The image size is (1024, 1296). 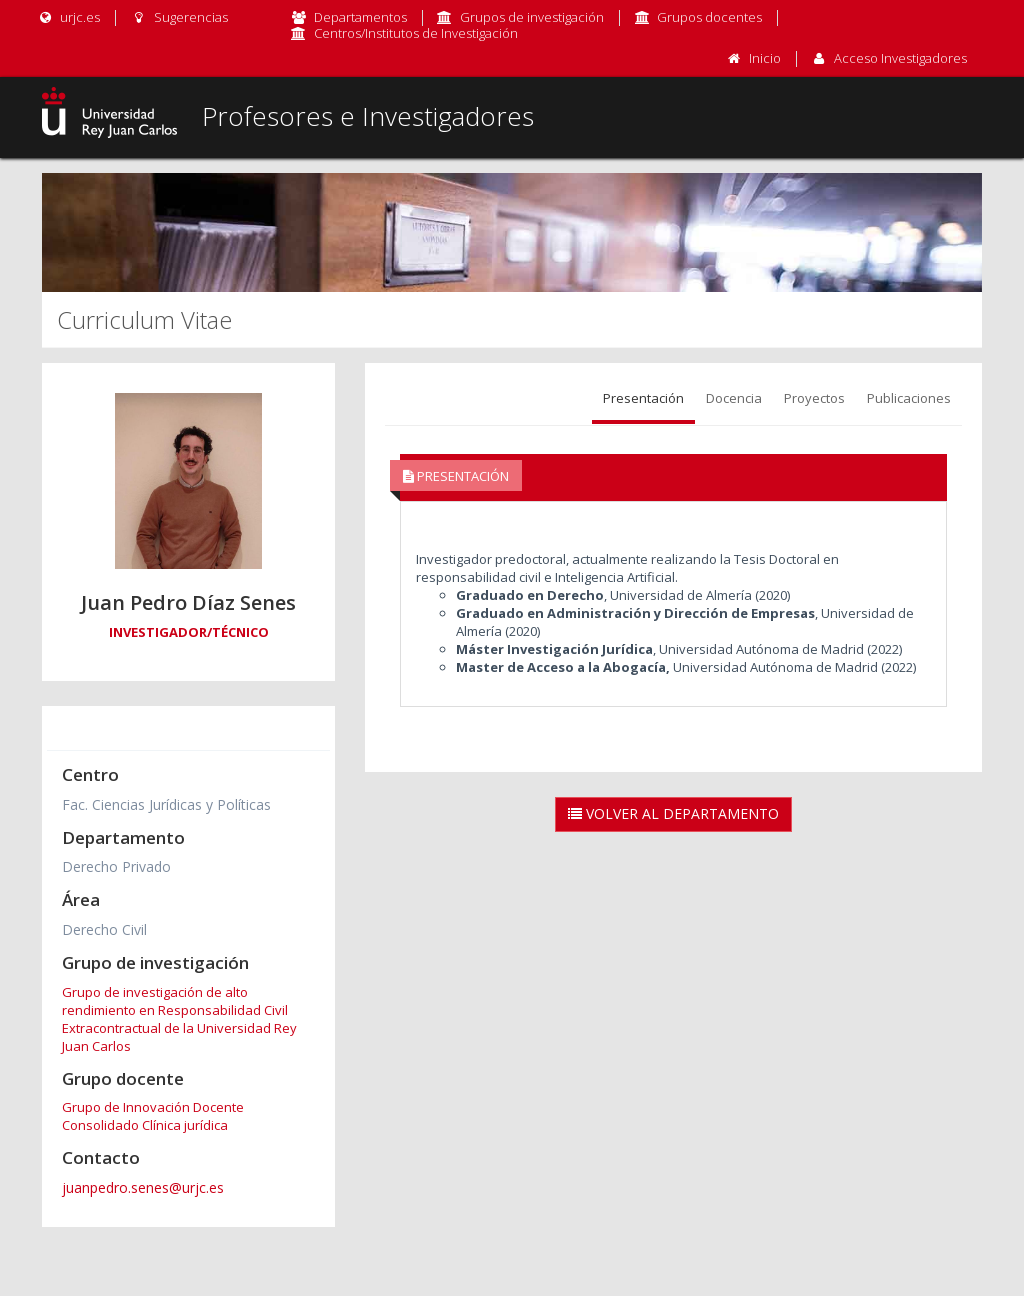 I want to click on Sugerencias, so click(x=178, y=17).